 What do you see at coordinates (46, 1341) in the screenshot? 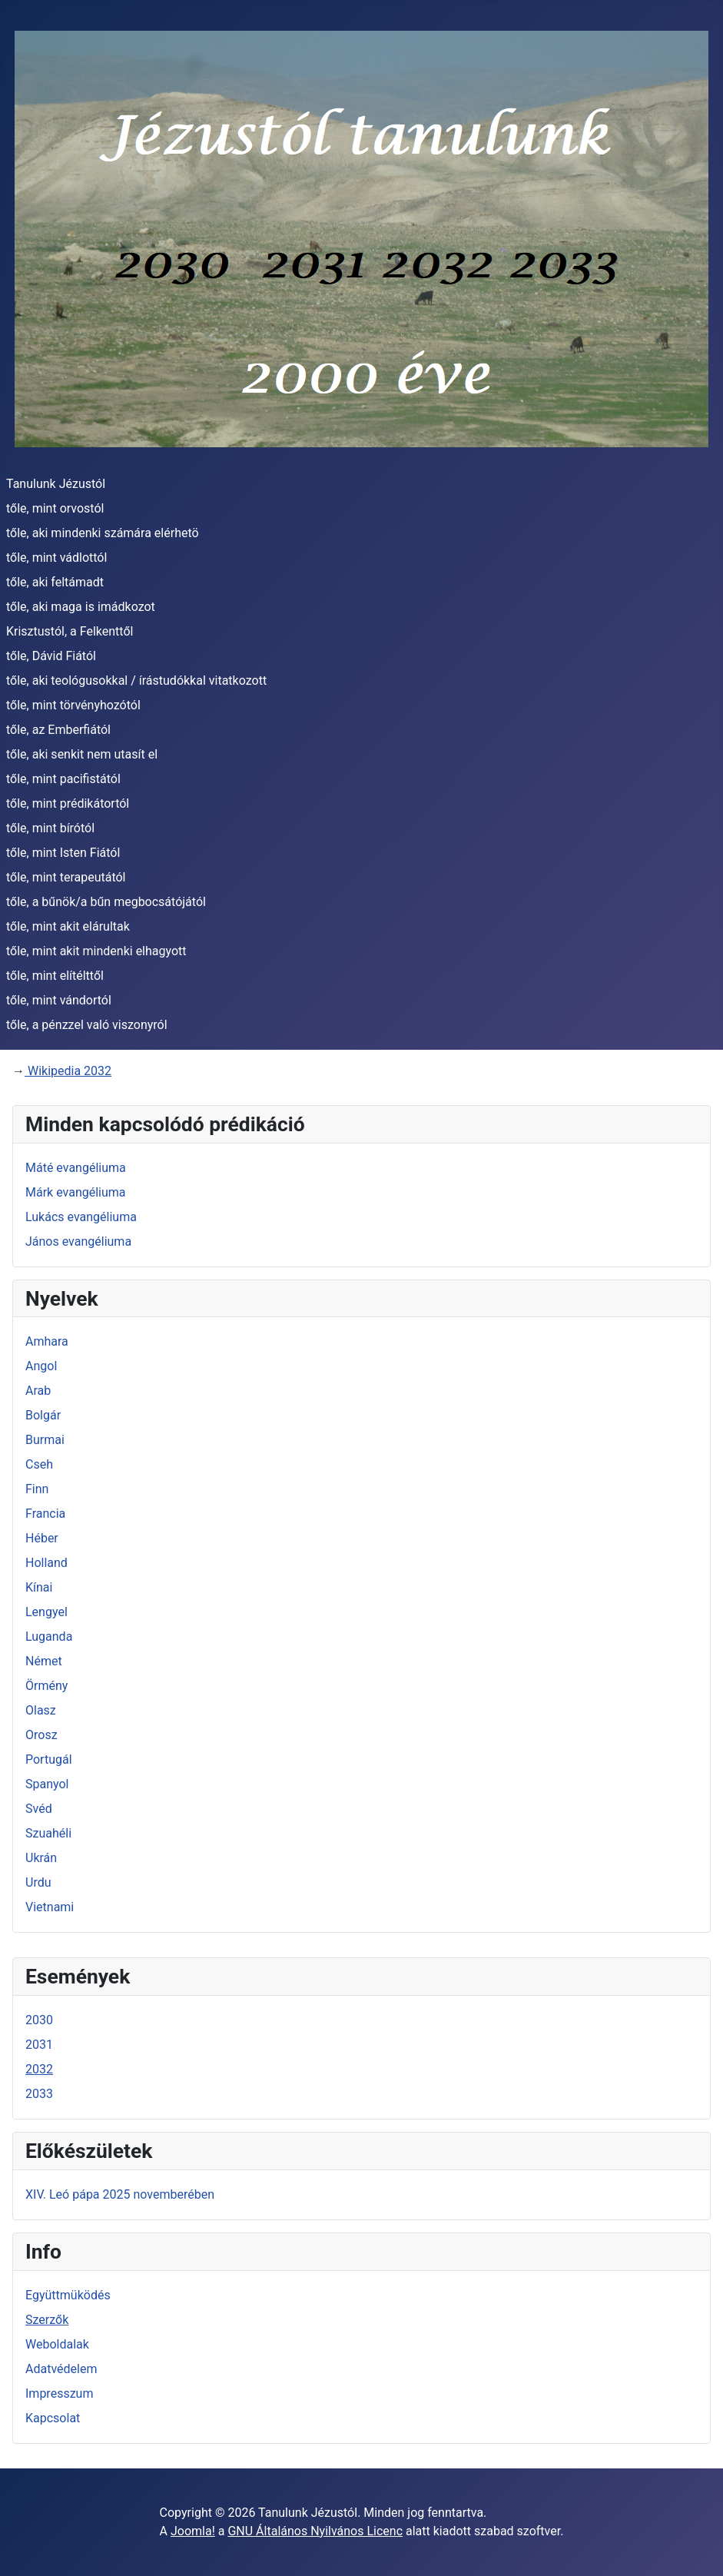
I see `Amhara` at bounding box center [46, 1341].